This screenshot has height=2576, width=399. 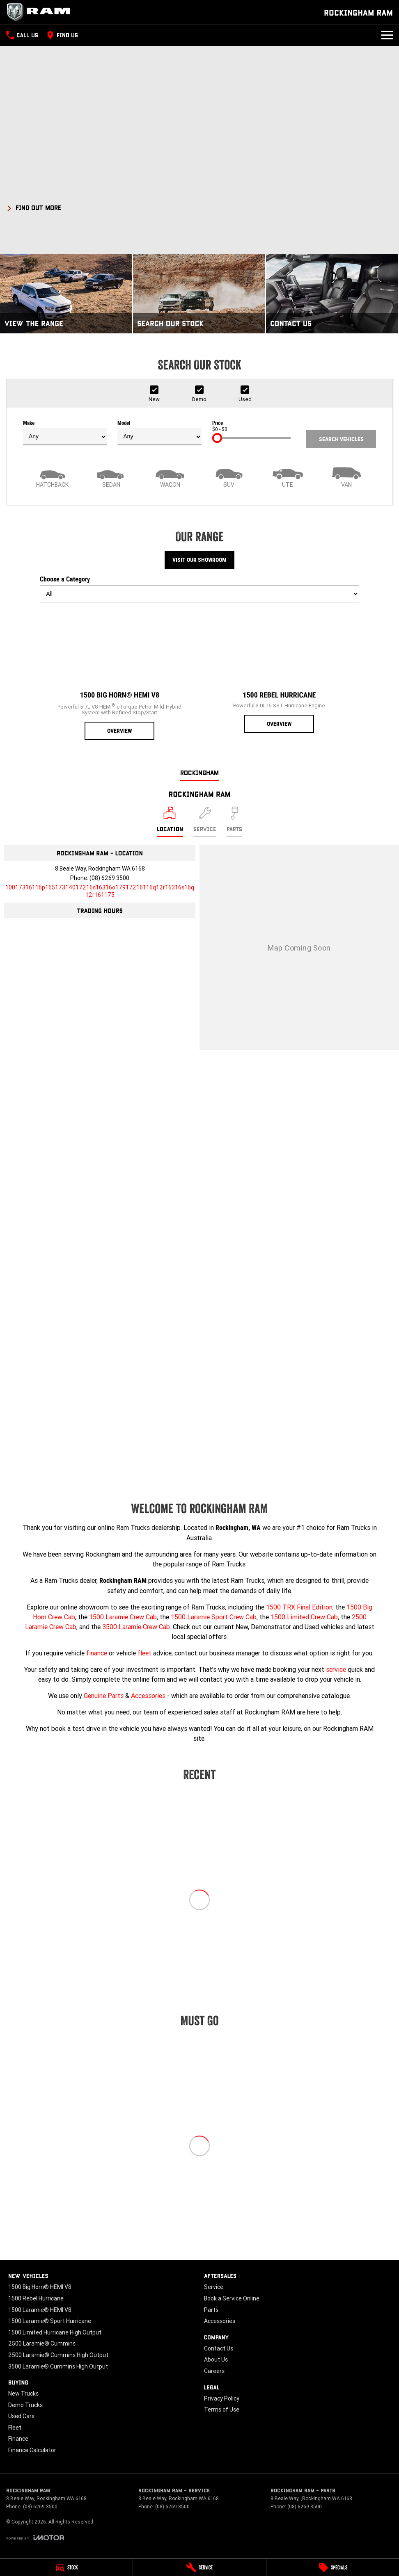 I want to click on [Email Address], so click(x=99, y=891).